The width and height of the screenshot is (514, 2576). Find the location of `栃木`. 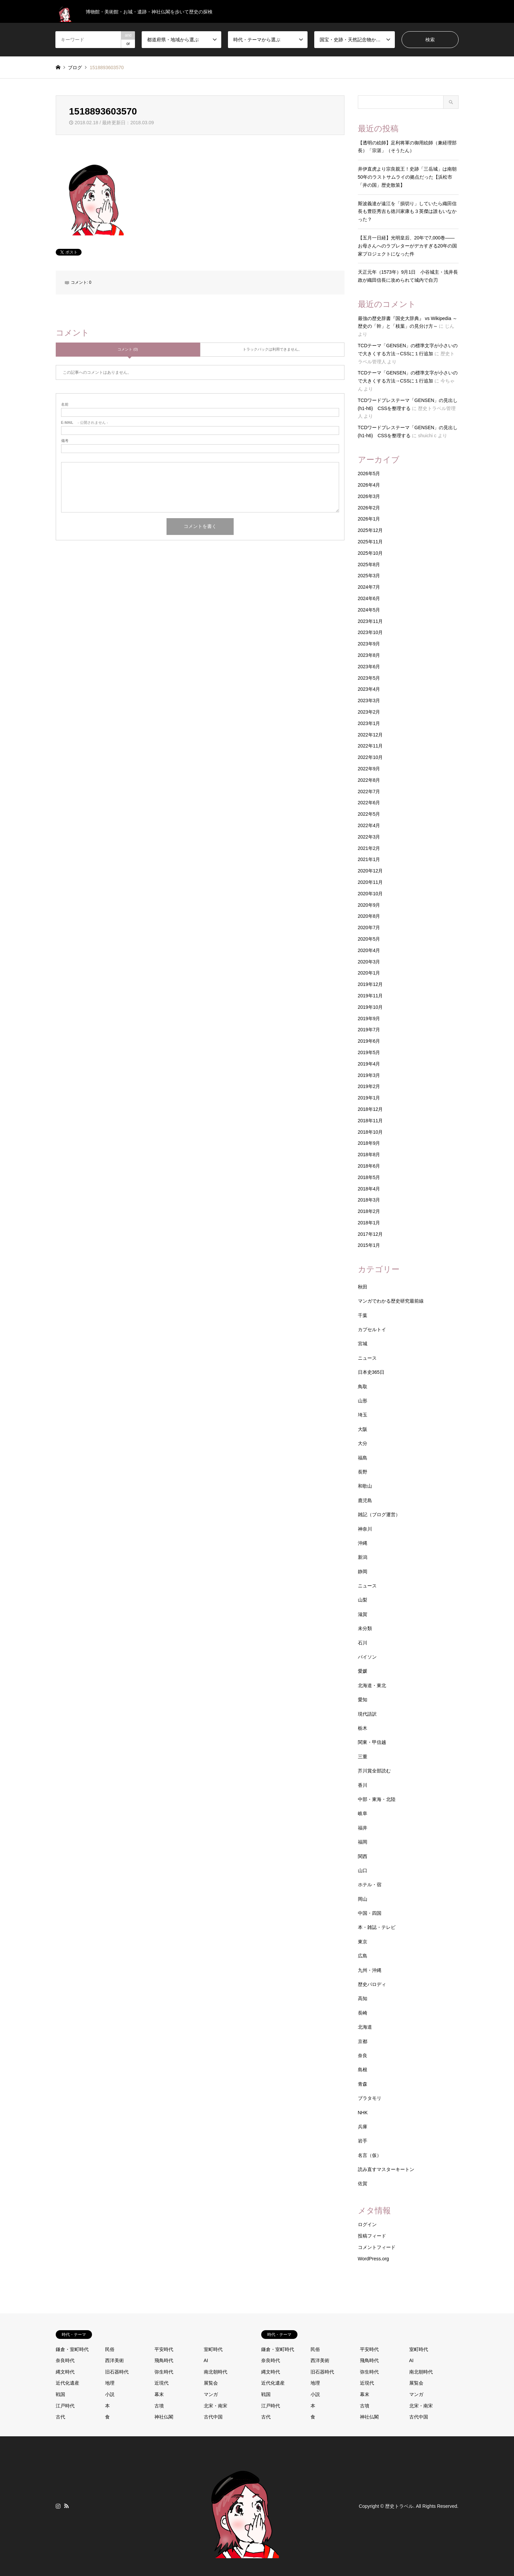

栃木 is located at coordinates (362, 1728).